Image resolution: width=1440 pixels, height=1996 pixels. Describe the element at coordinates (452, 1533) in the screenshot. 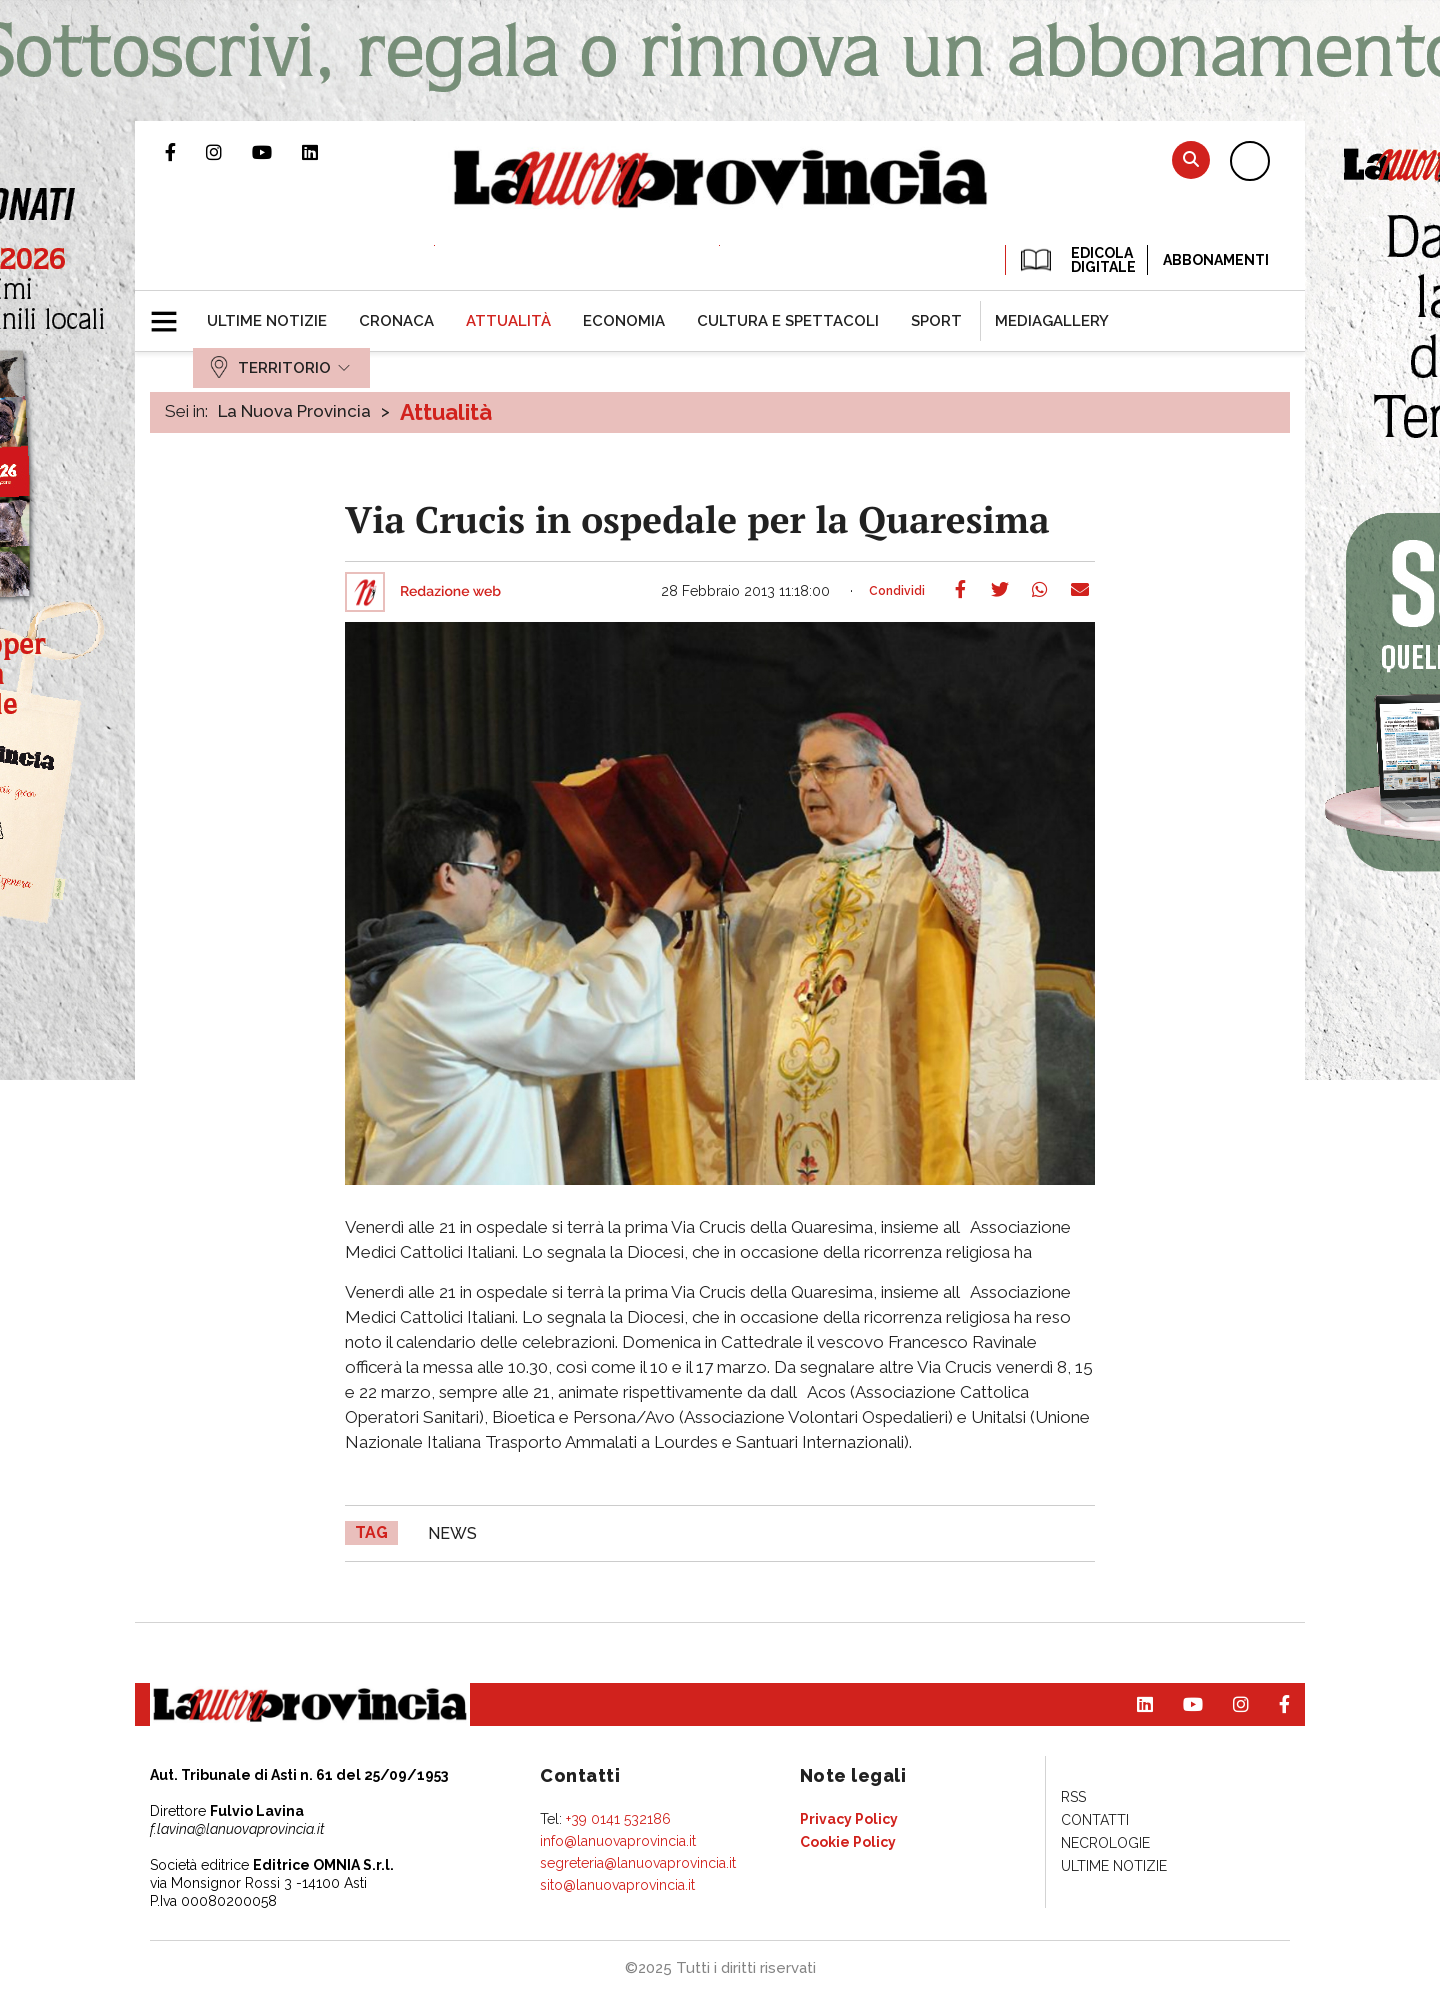

I see `news` at that location.